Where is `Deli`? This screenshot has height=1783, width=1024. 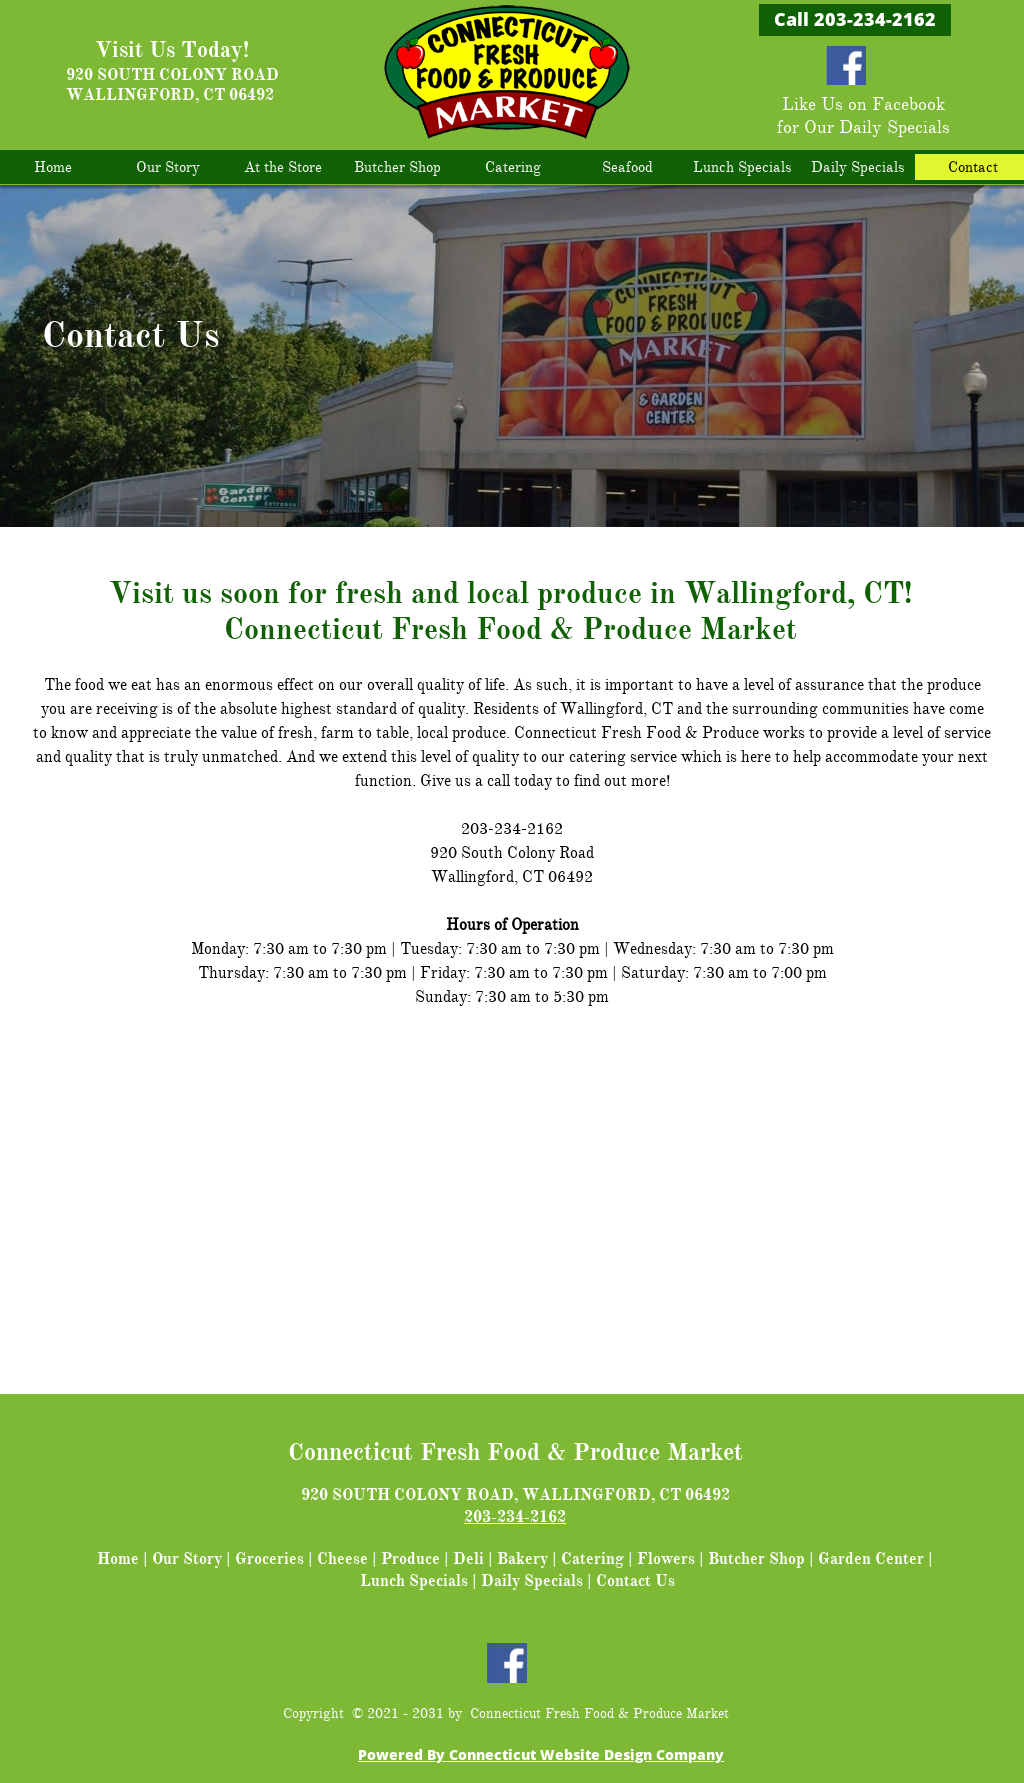
Deli is located at coordinates (468, 1559).